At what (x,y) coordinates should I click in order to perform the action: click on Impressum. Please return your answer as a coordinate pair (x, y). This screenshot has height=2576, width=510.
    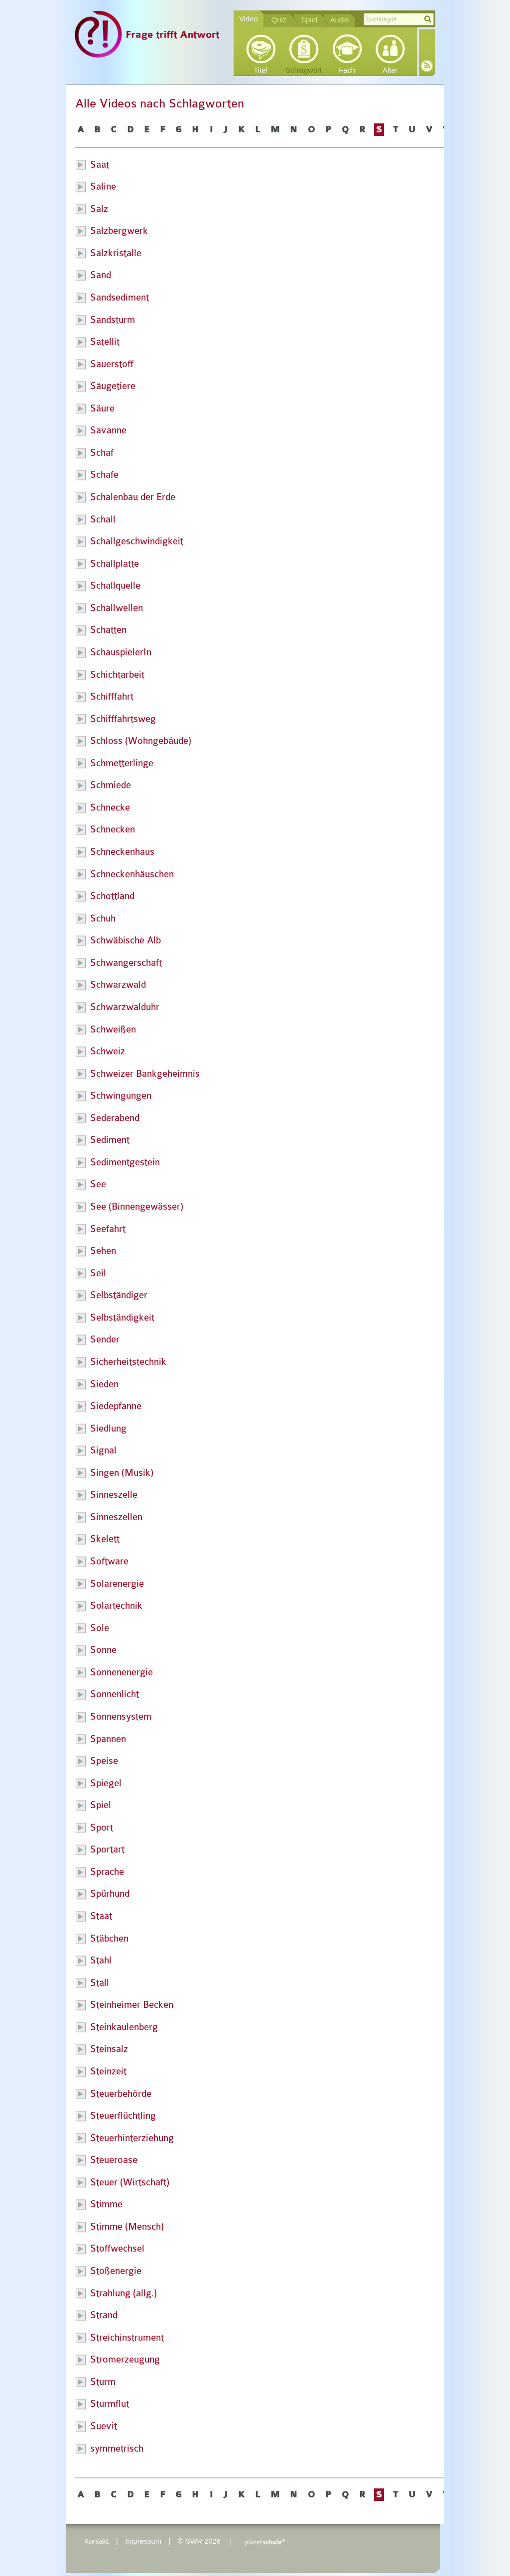
    Looking at the image, I should click on (143, 2541).